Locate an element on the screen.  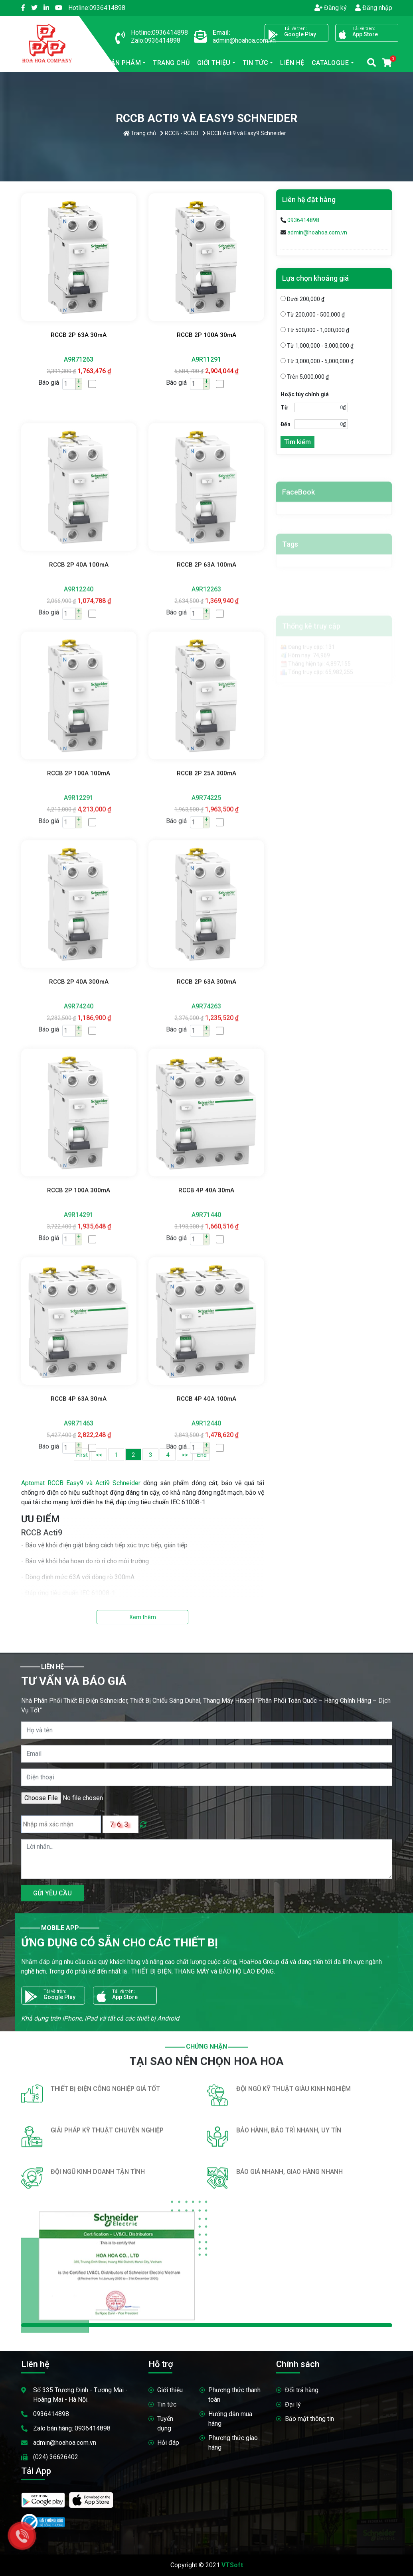
Catalogue is located at coordinates (330, 63).